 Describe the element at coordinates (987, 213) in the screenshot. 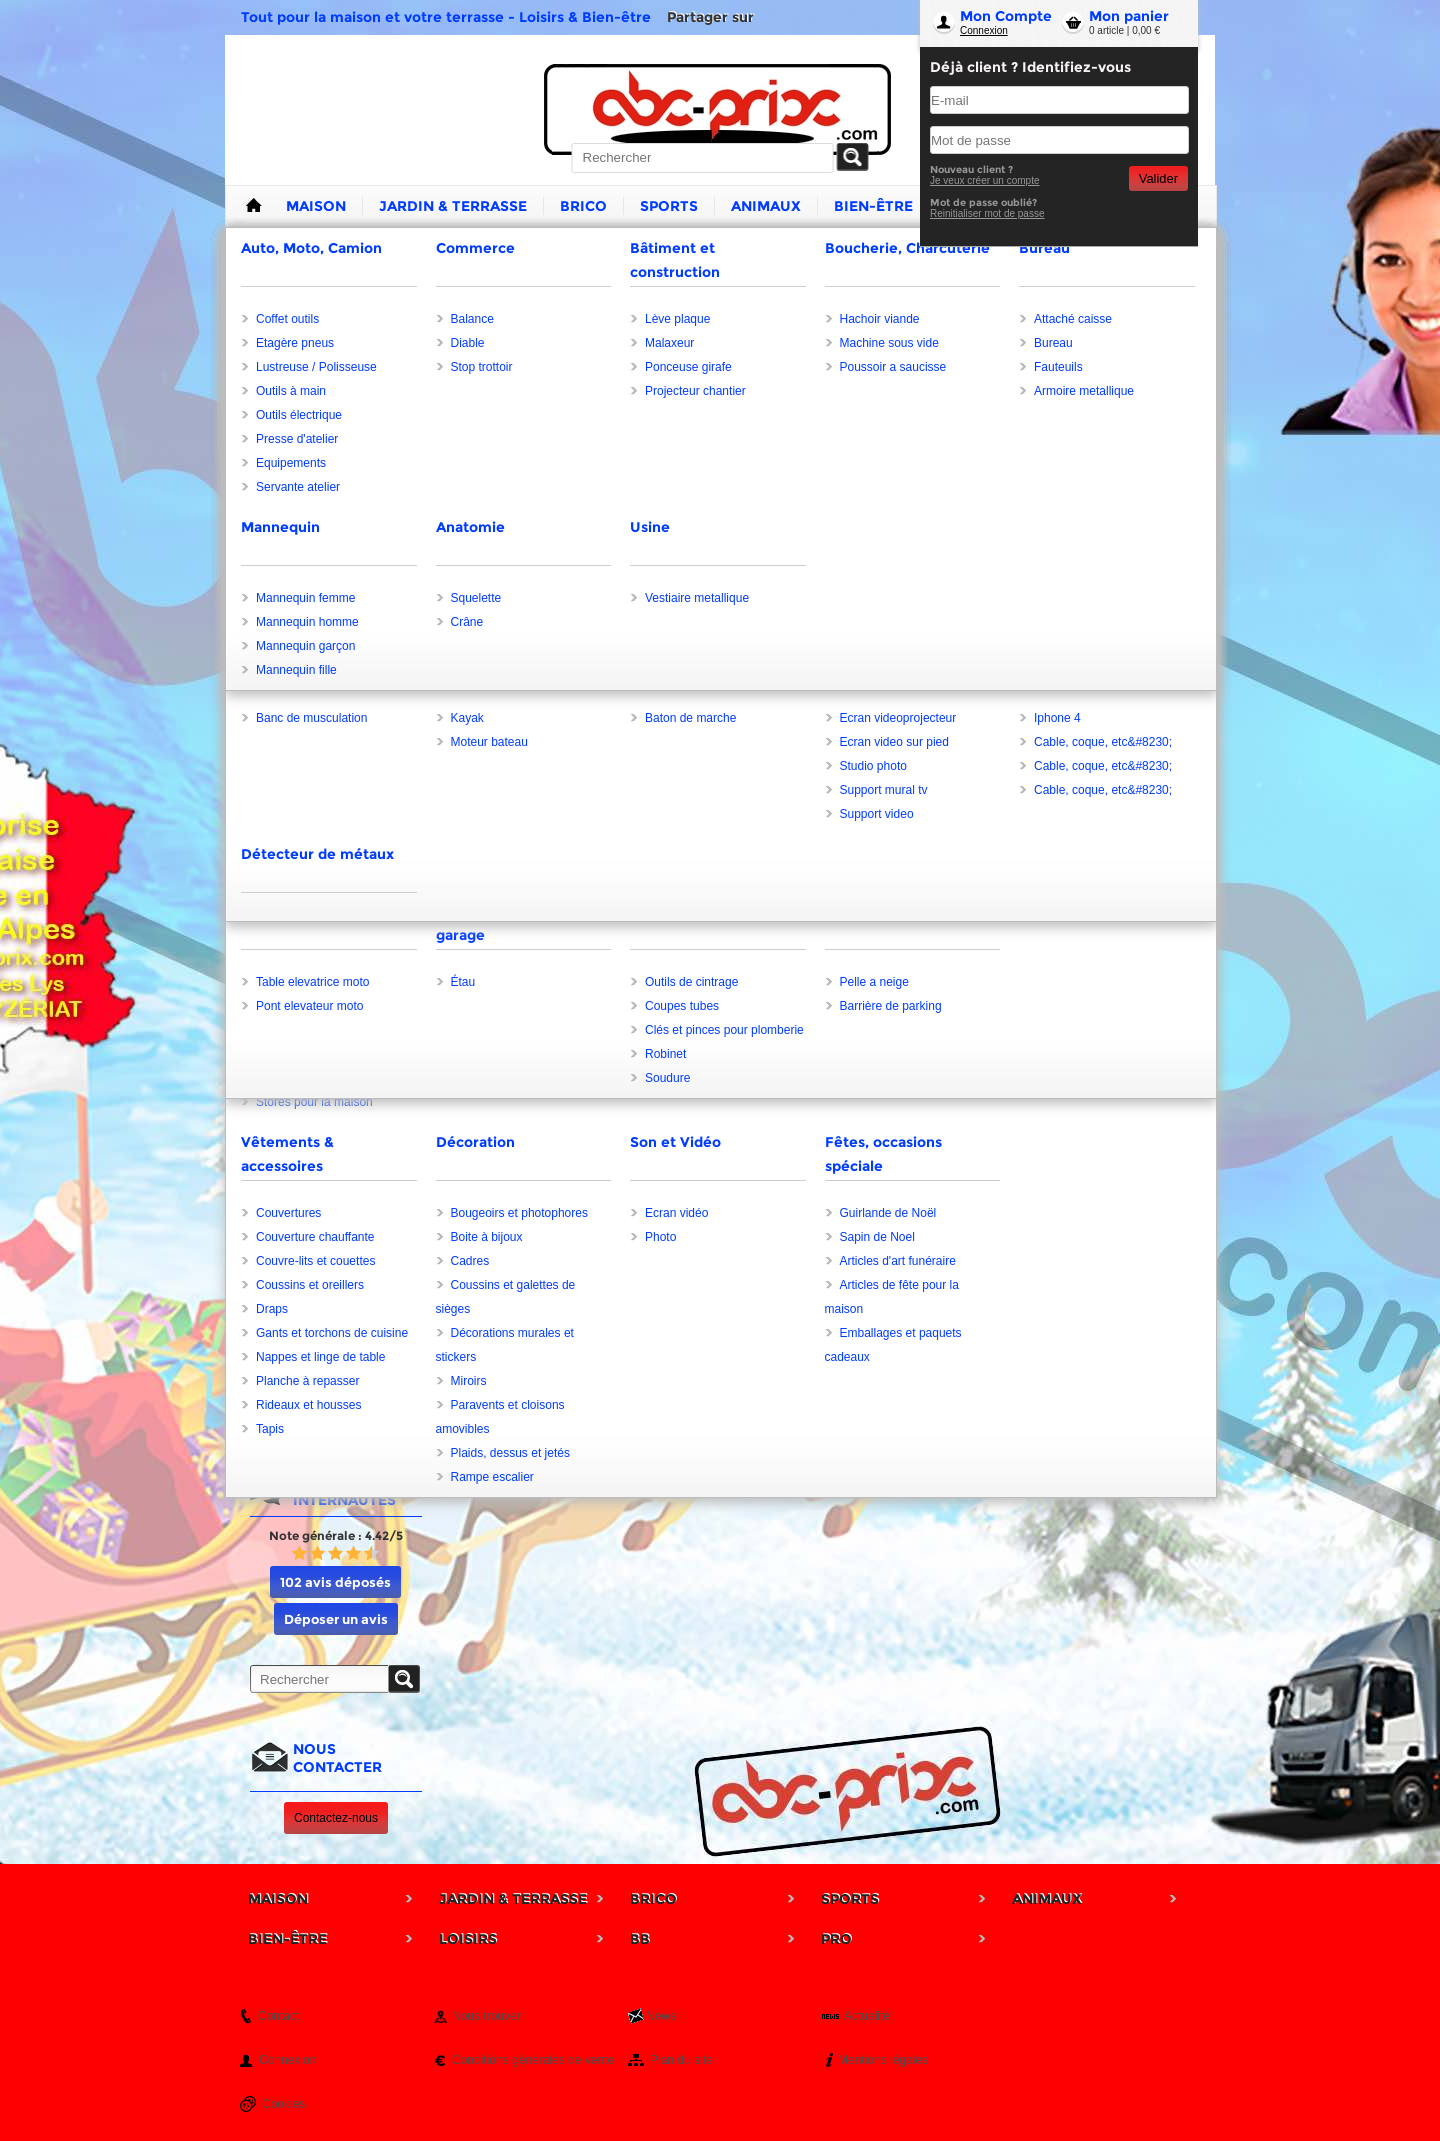

I see `Reinitialiser mot de passe` at that location.